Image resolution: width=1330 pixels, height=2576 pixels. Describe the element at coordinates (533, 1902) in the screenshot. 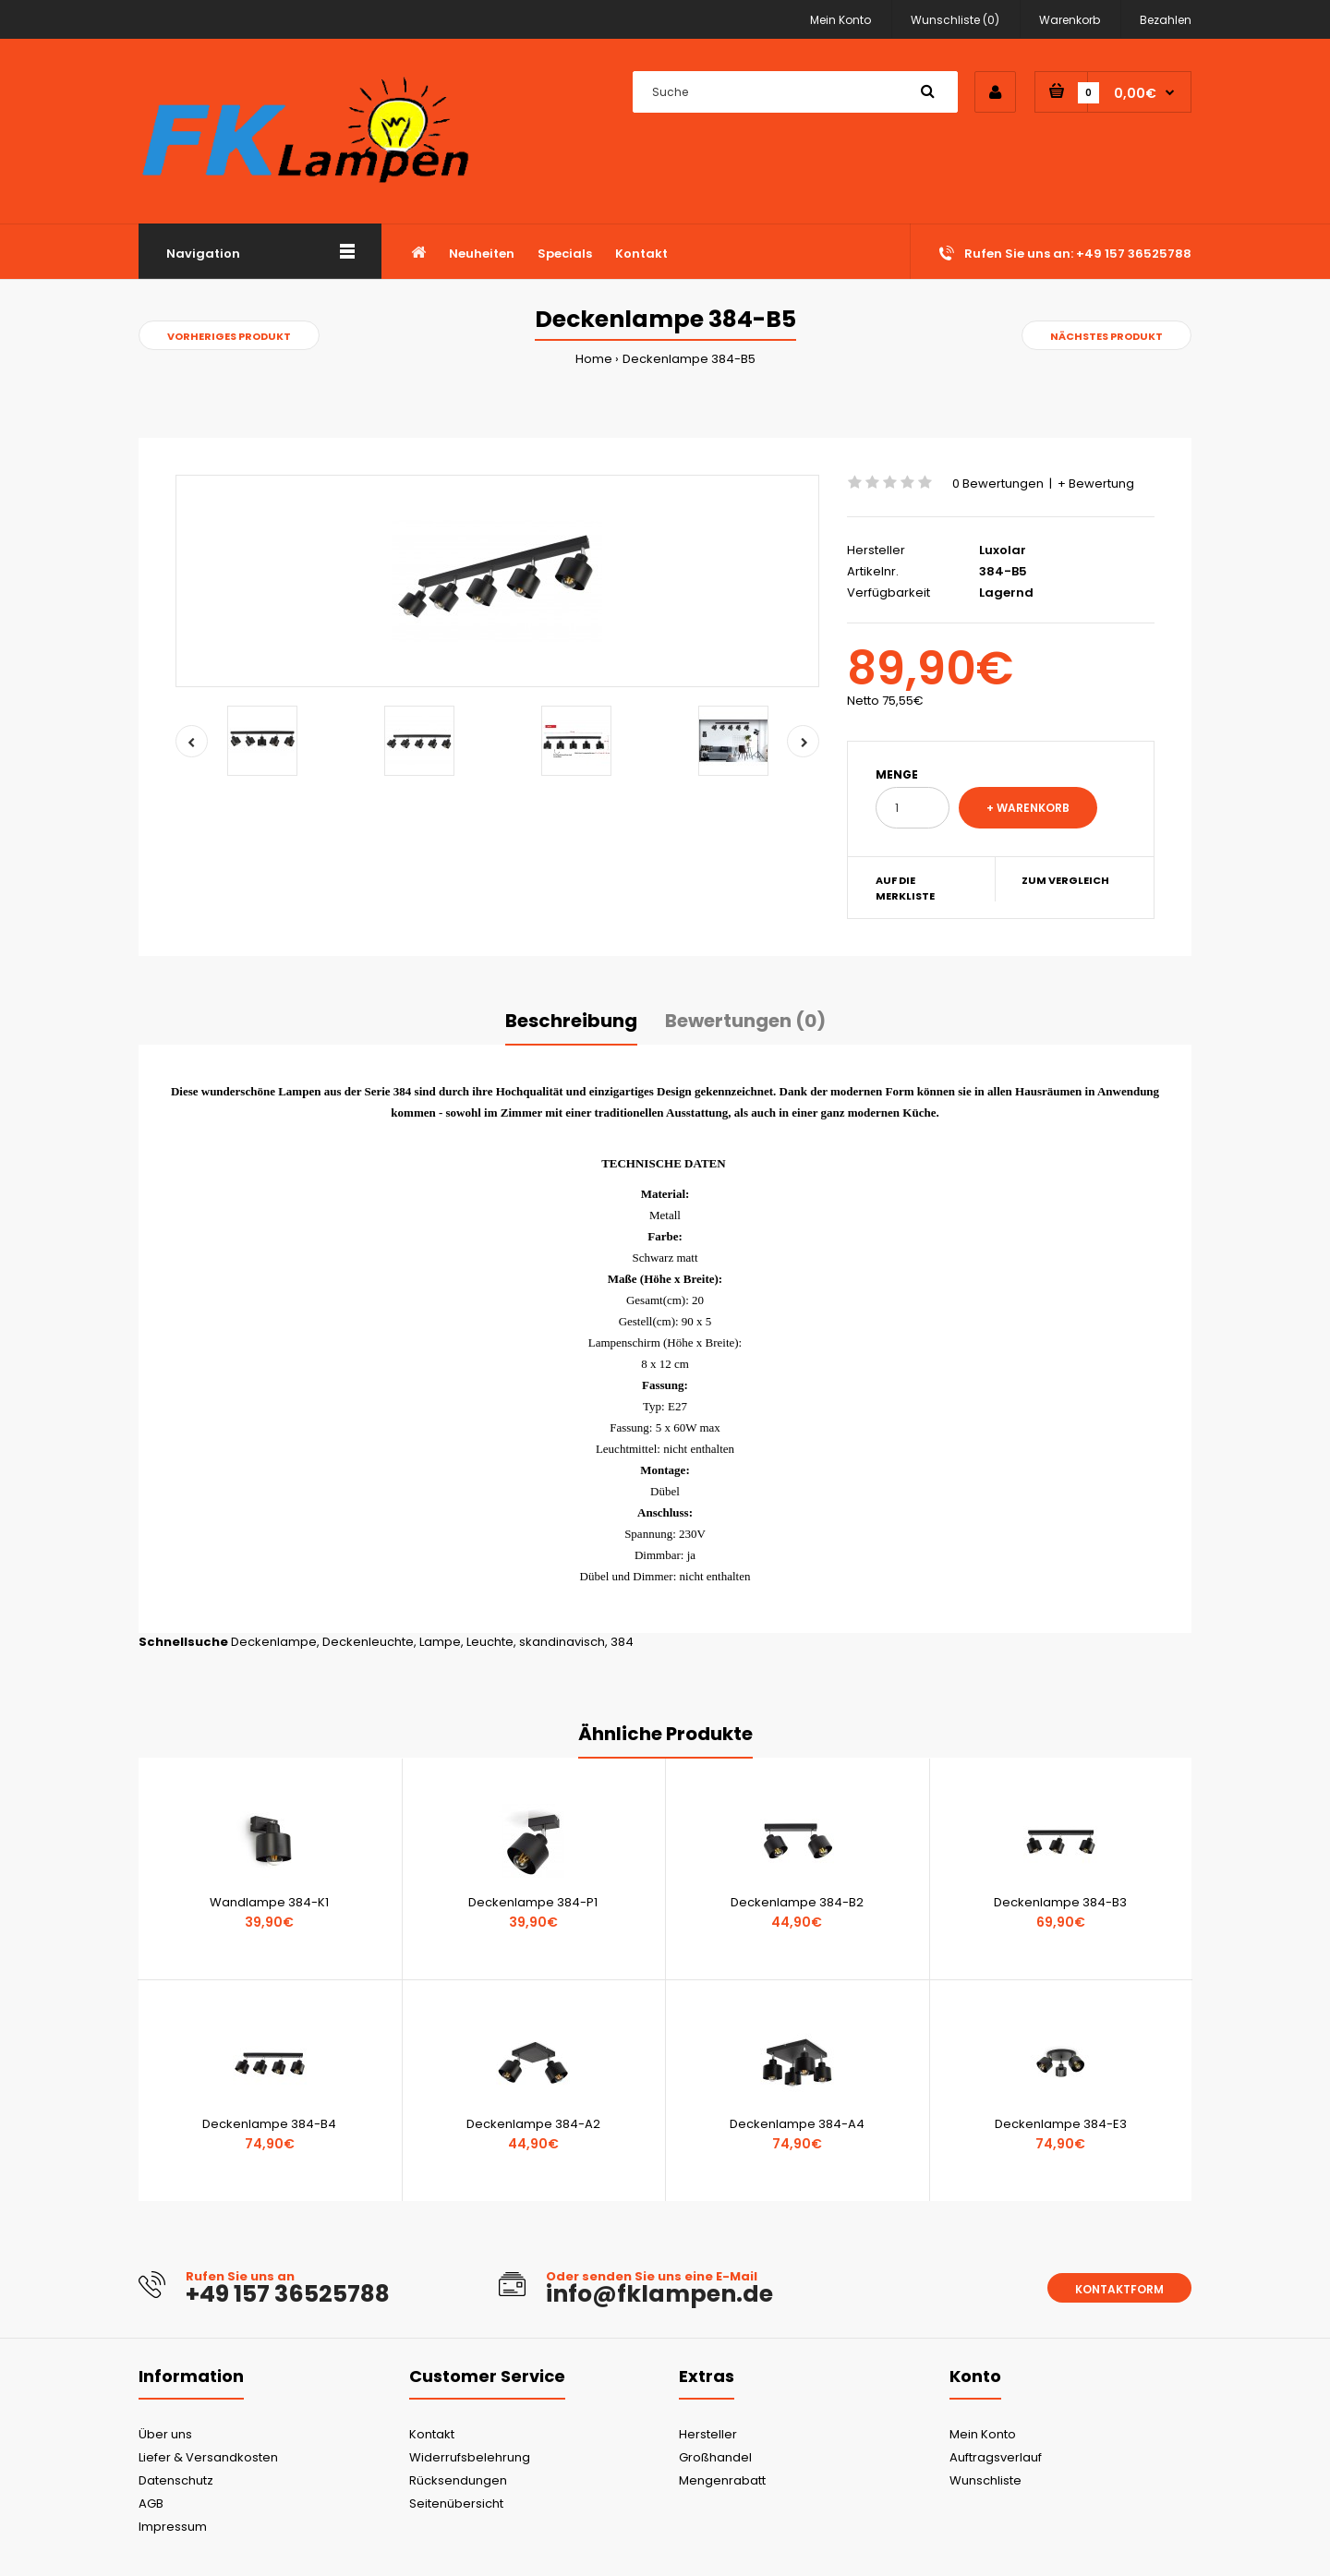

I see `Deckenlampe 384-P1` at that location.